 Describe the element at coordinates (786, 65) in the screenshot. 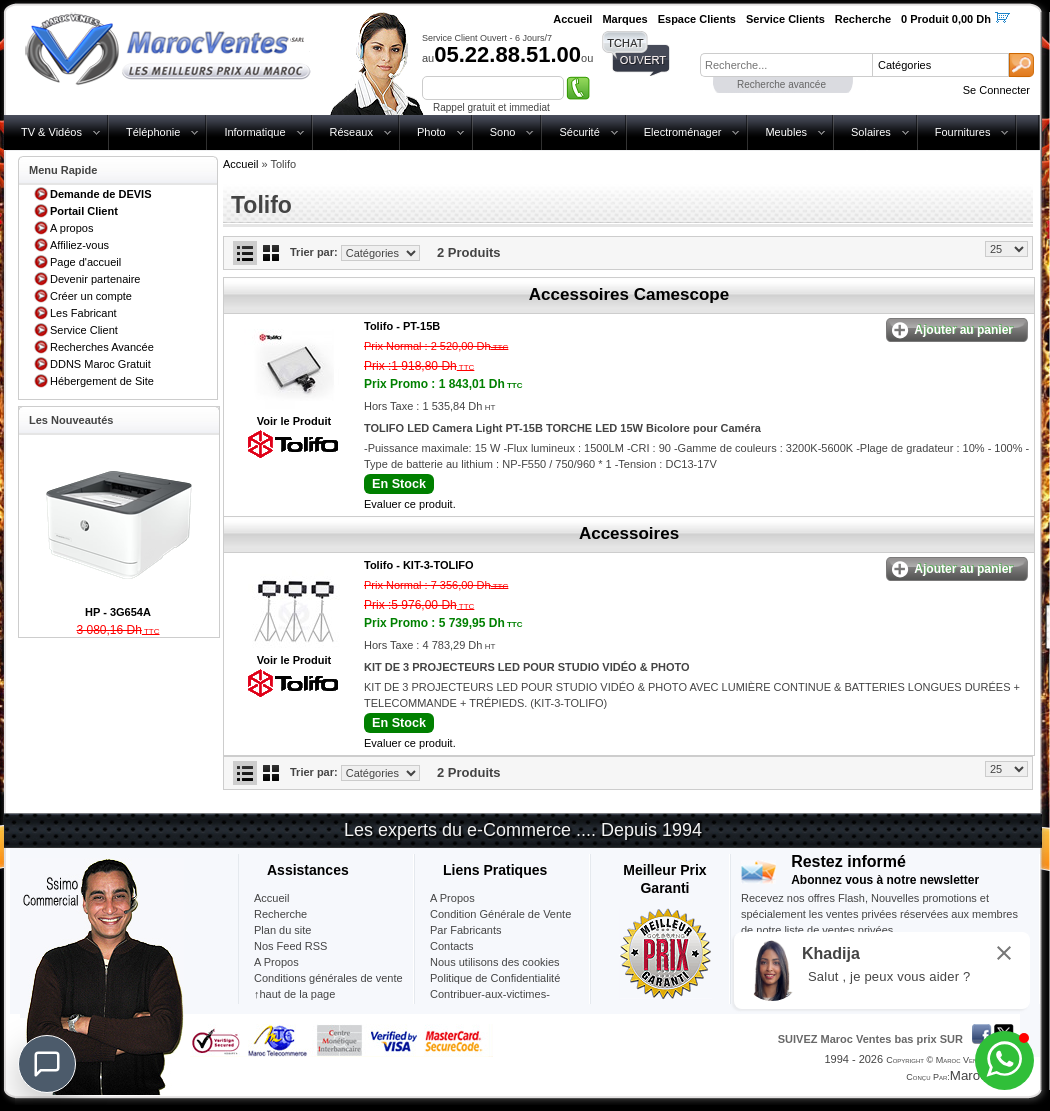

I see `[textbox]` at that location.